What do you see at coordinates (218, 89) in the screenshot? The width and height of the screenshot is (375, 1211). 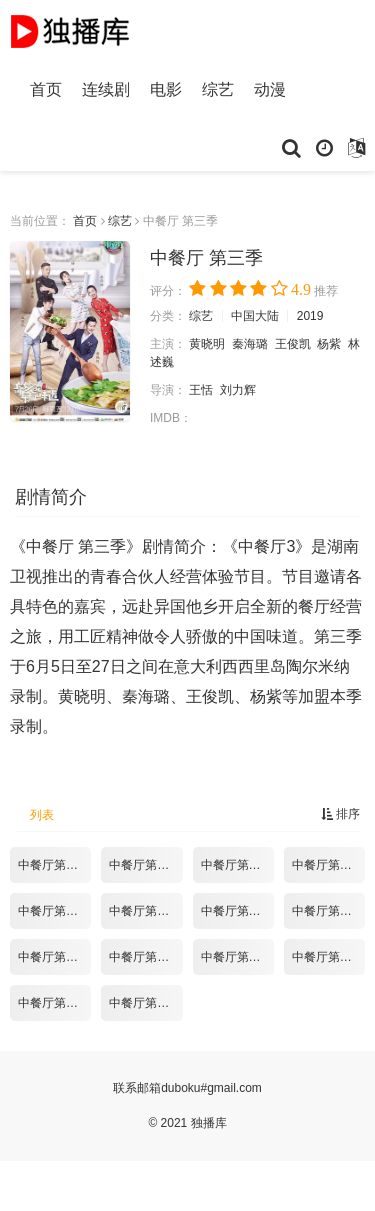 I see `综艺` at bounding box center [218, 89].